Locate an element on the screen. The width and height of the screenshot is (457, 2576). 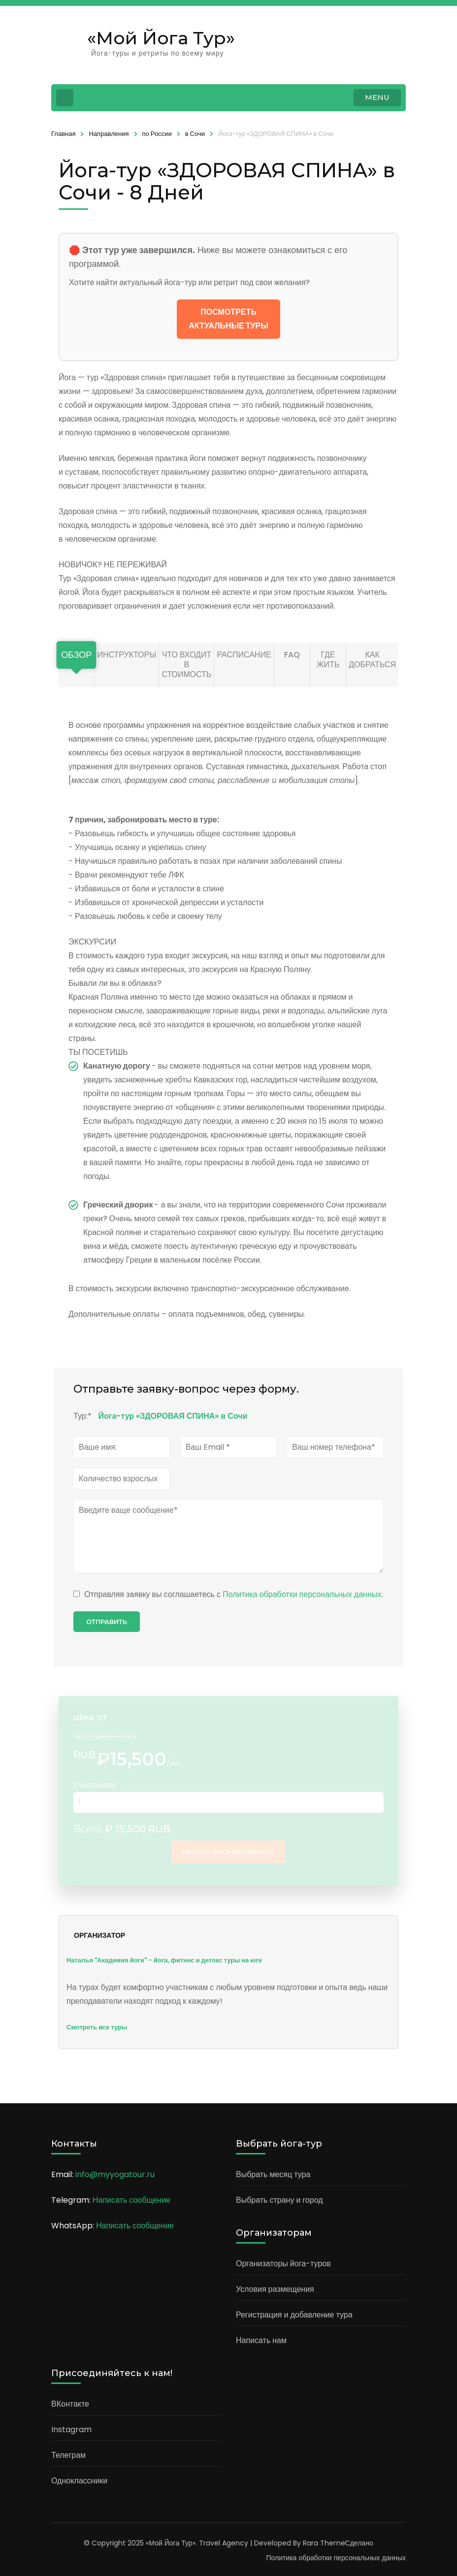
Где жить is located at coordinates (328, 659).